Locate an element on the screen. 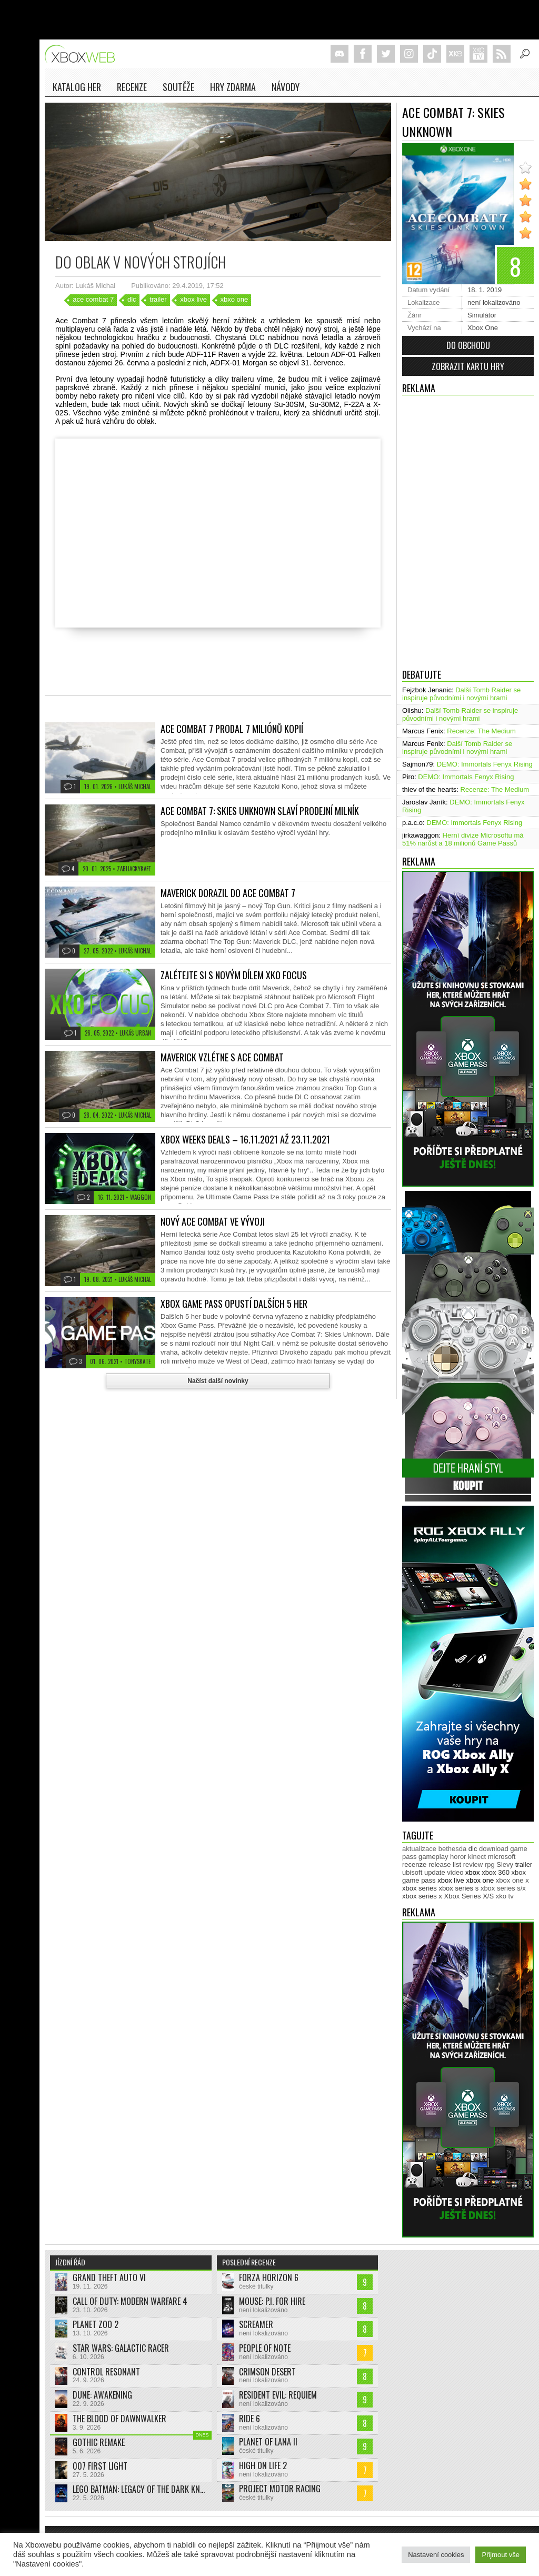  Simulátor is located at coordinates (481, 315).